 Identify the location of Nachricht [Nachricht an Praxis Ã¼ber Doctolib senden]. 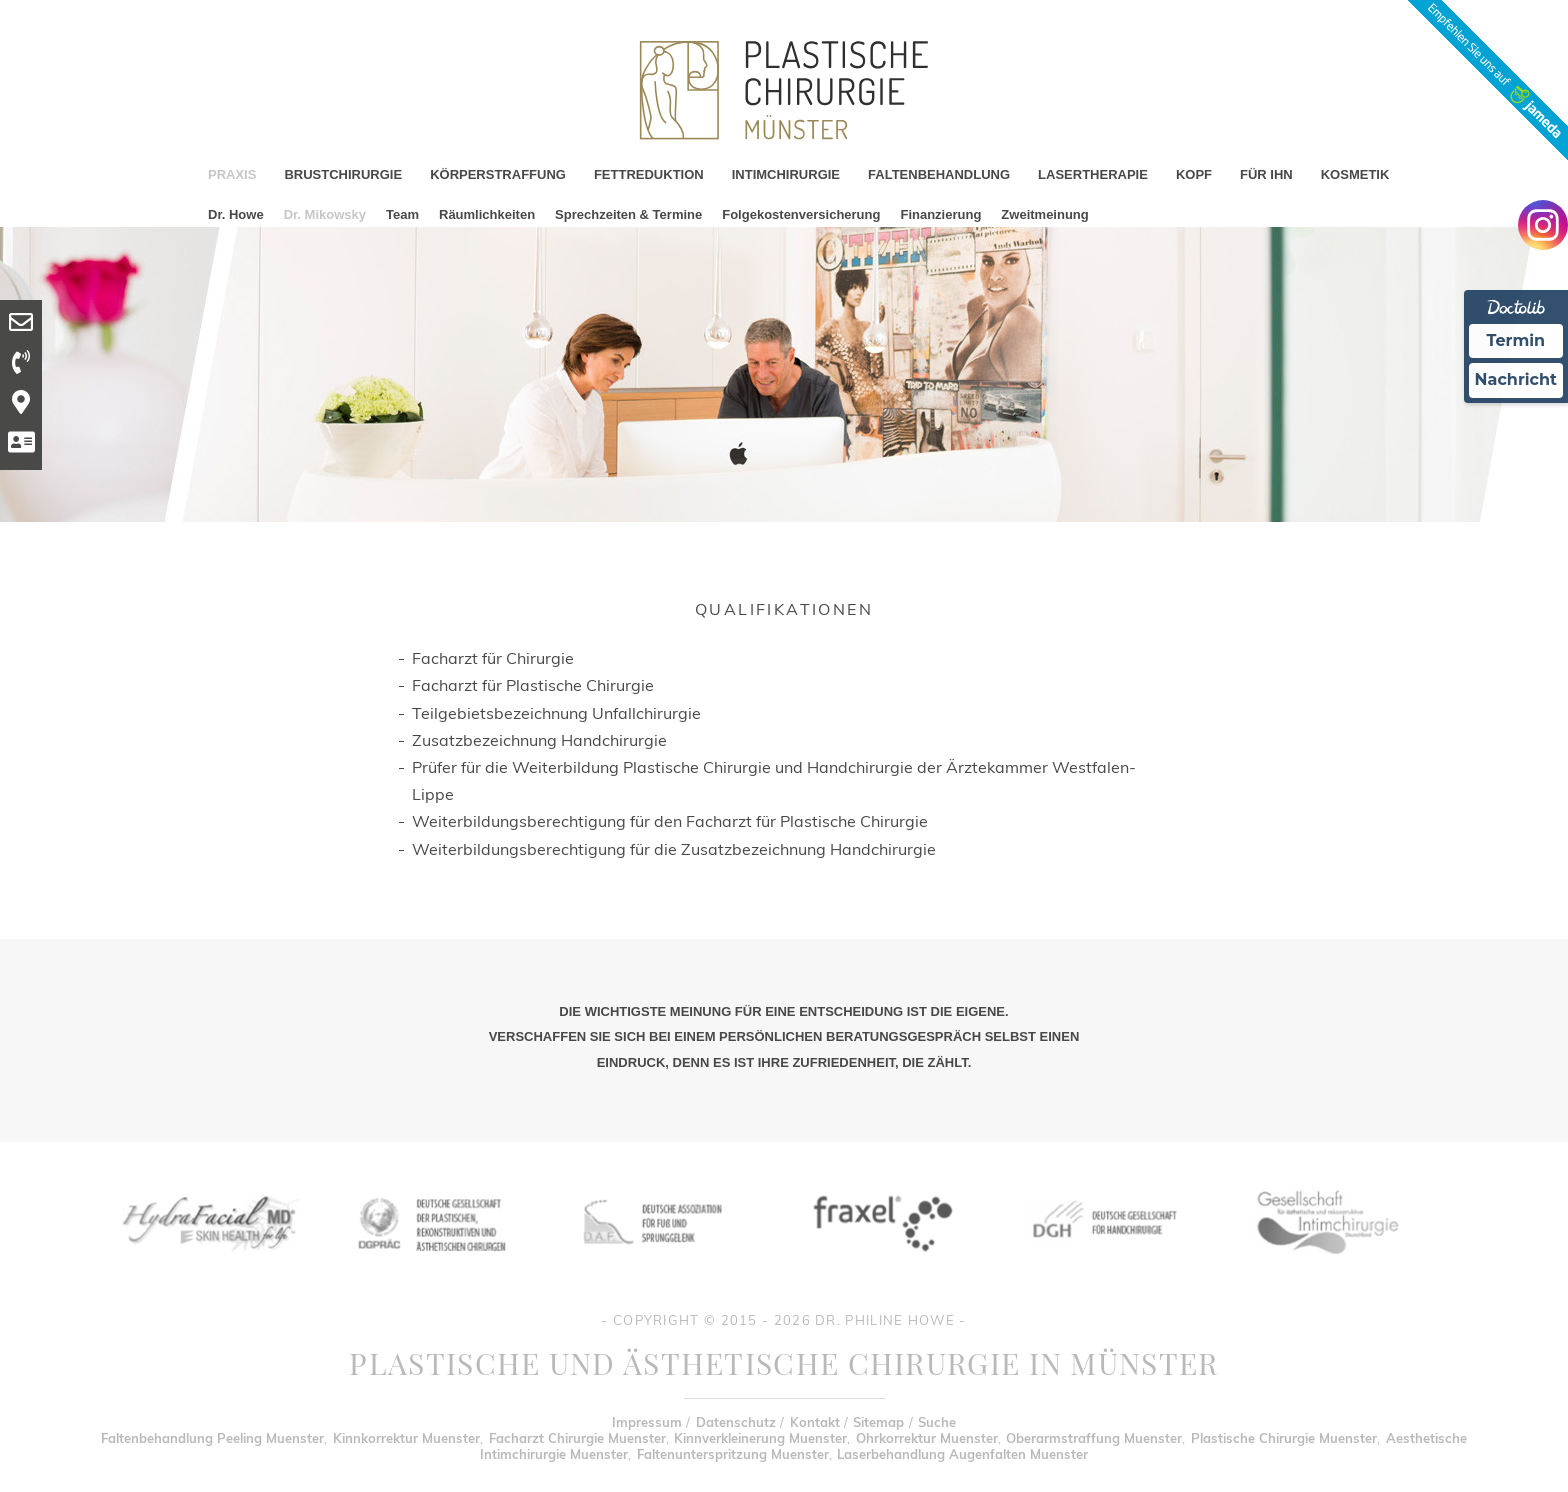
(1516, 379).